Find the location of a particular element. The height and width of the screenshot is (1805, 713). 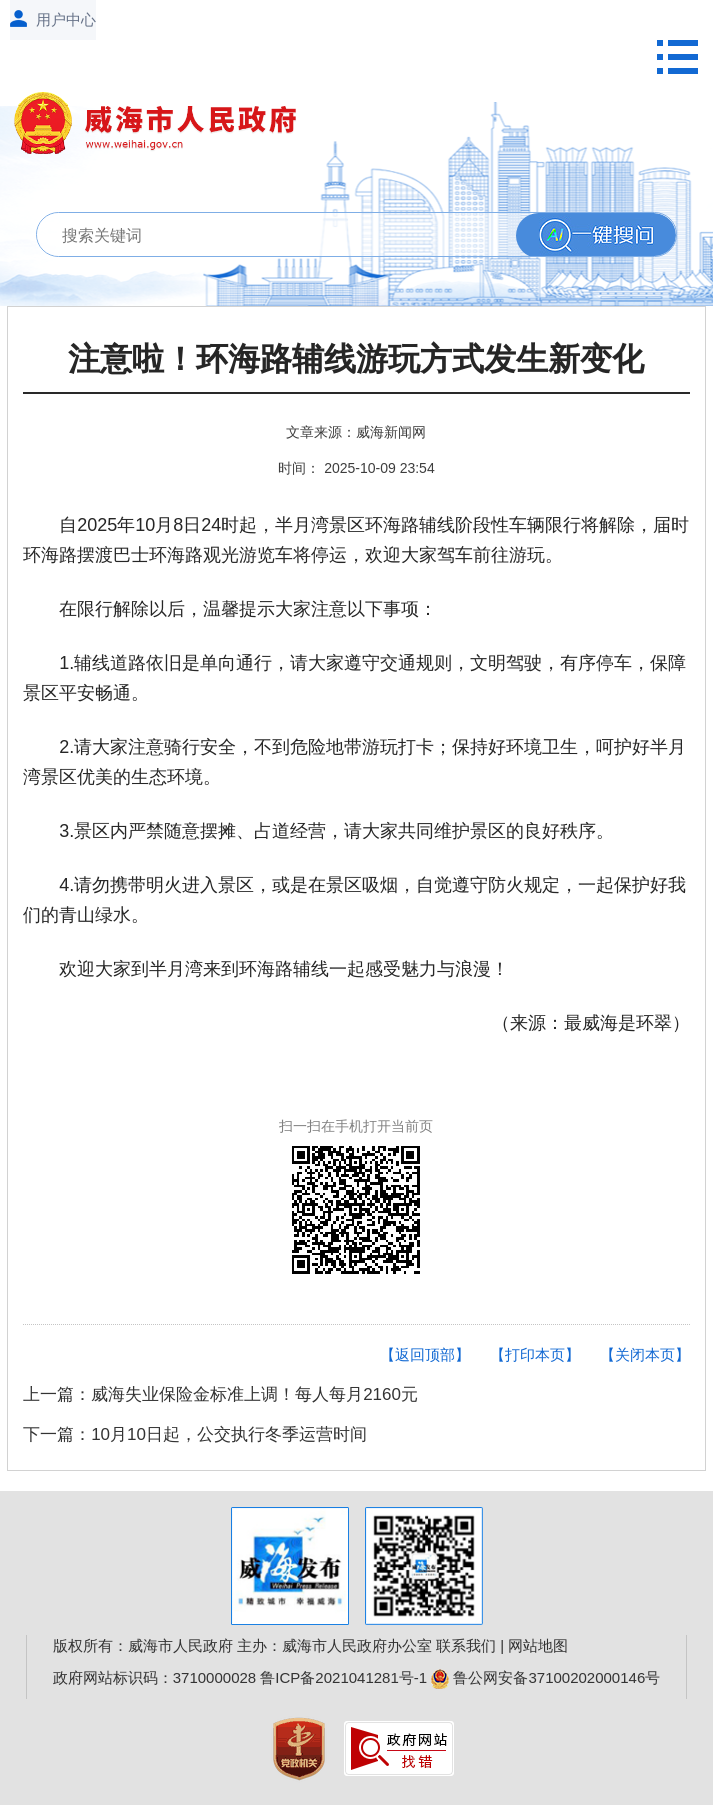

注意啦！环海路辅线游玩方式发生新变化 is located at coordinates (356, 359).